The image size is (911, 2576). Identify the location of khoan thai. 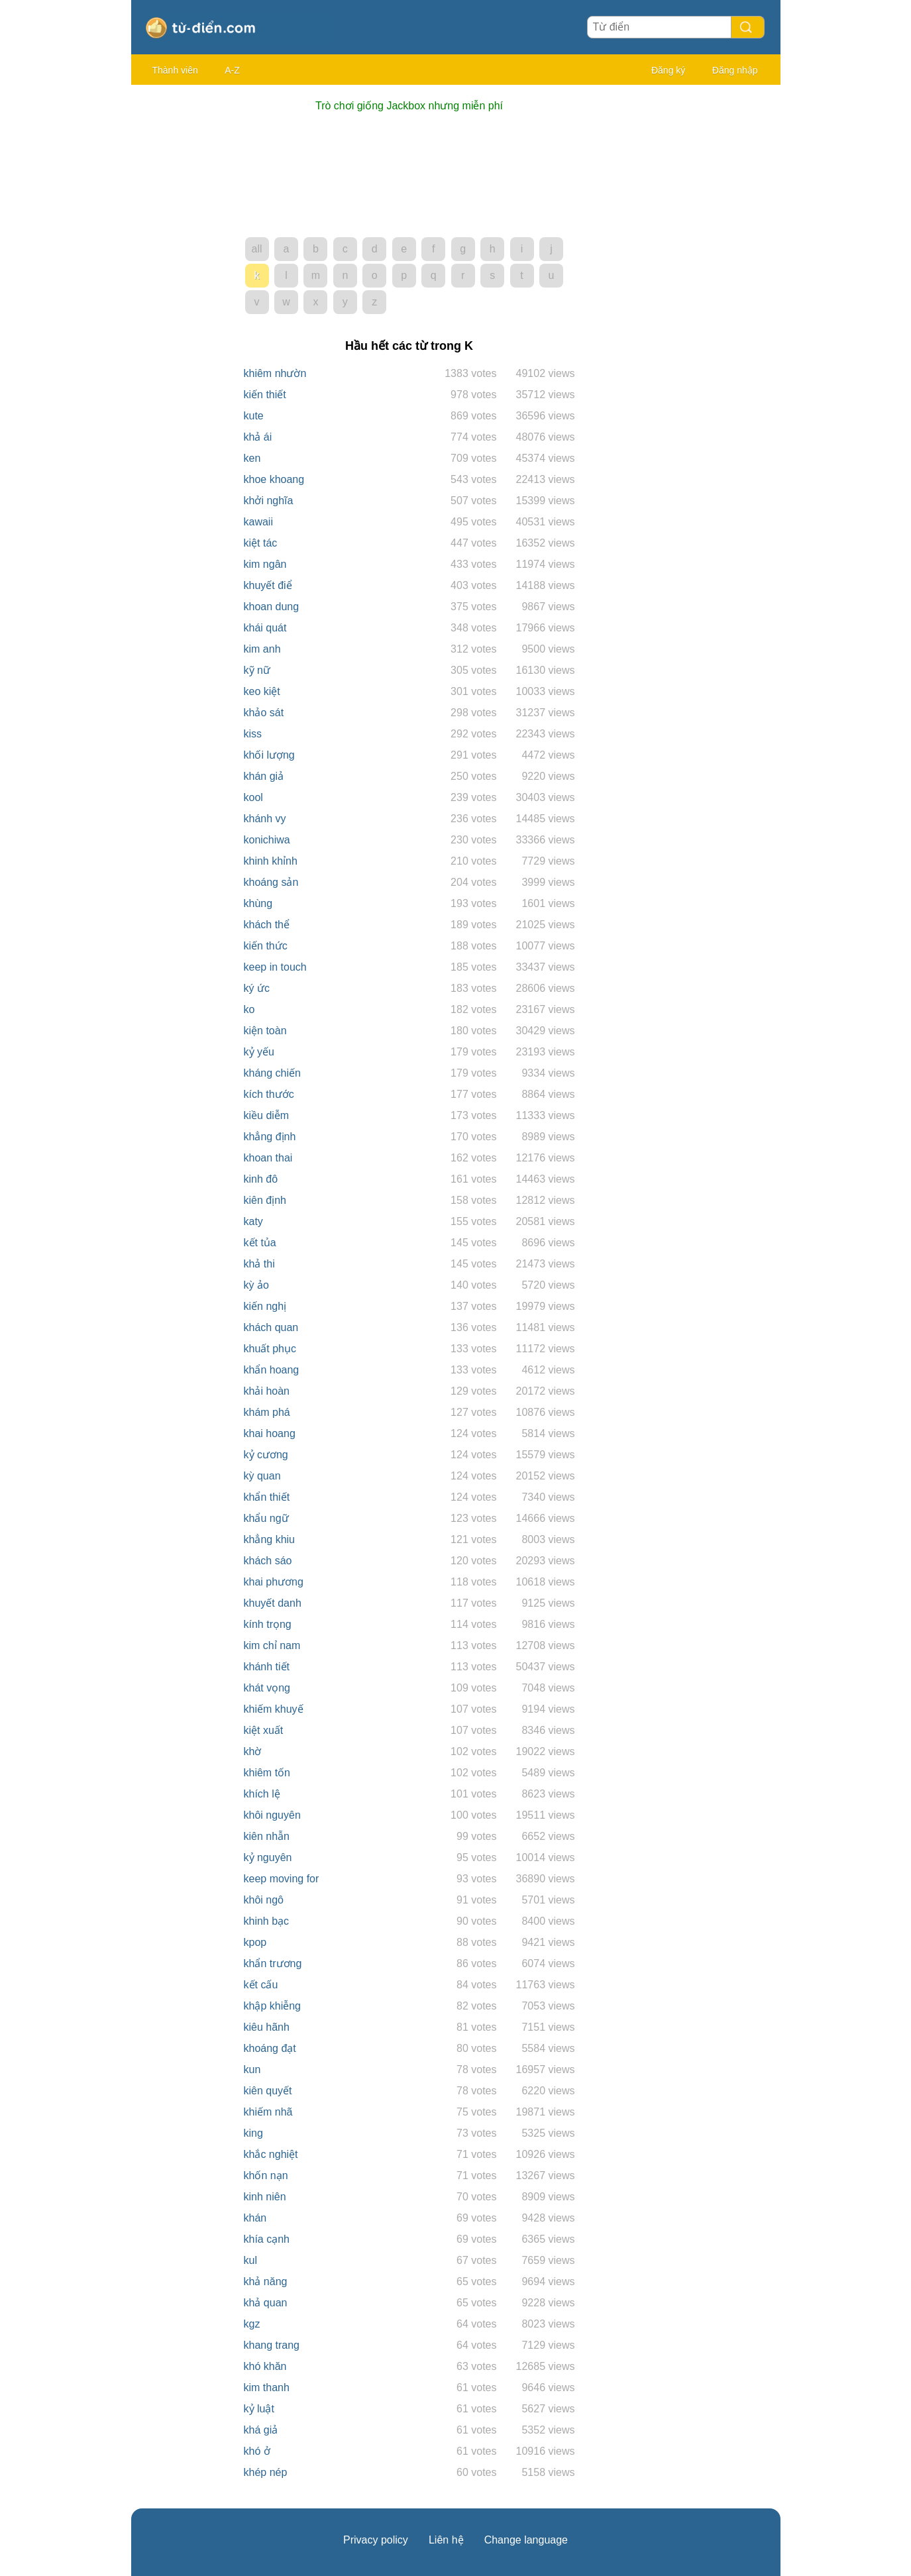
(268, 1157).